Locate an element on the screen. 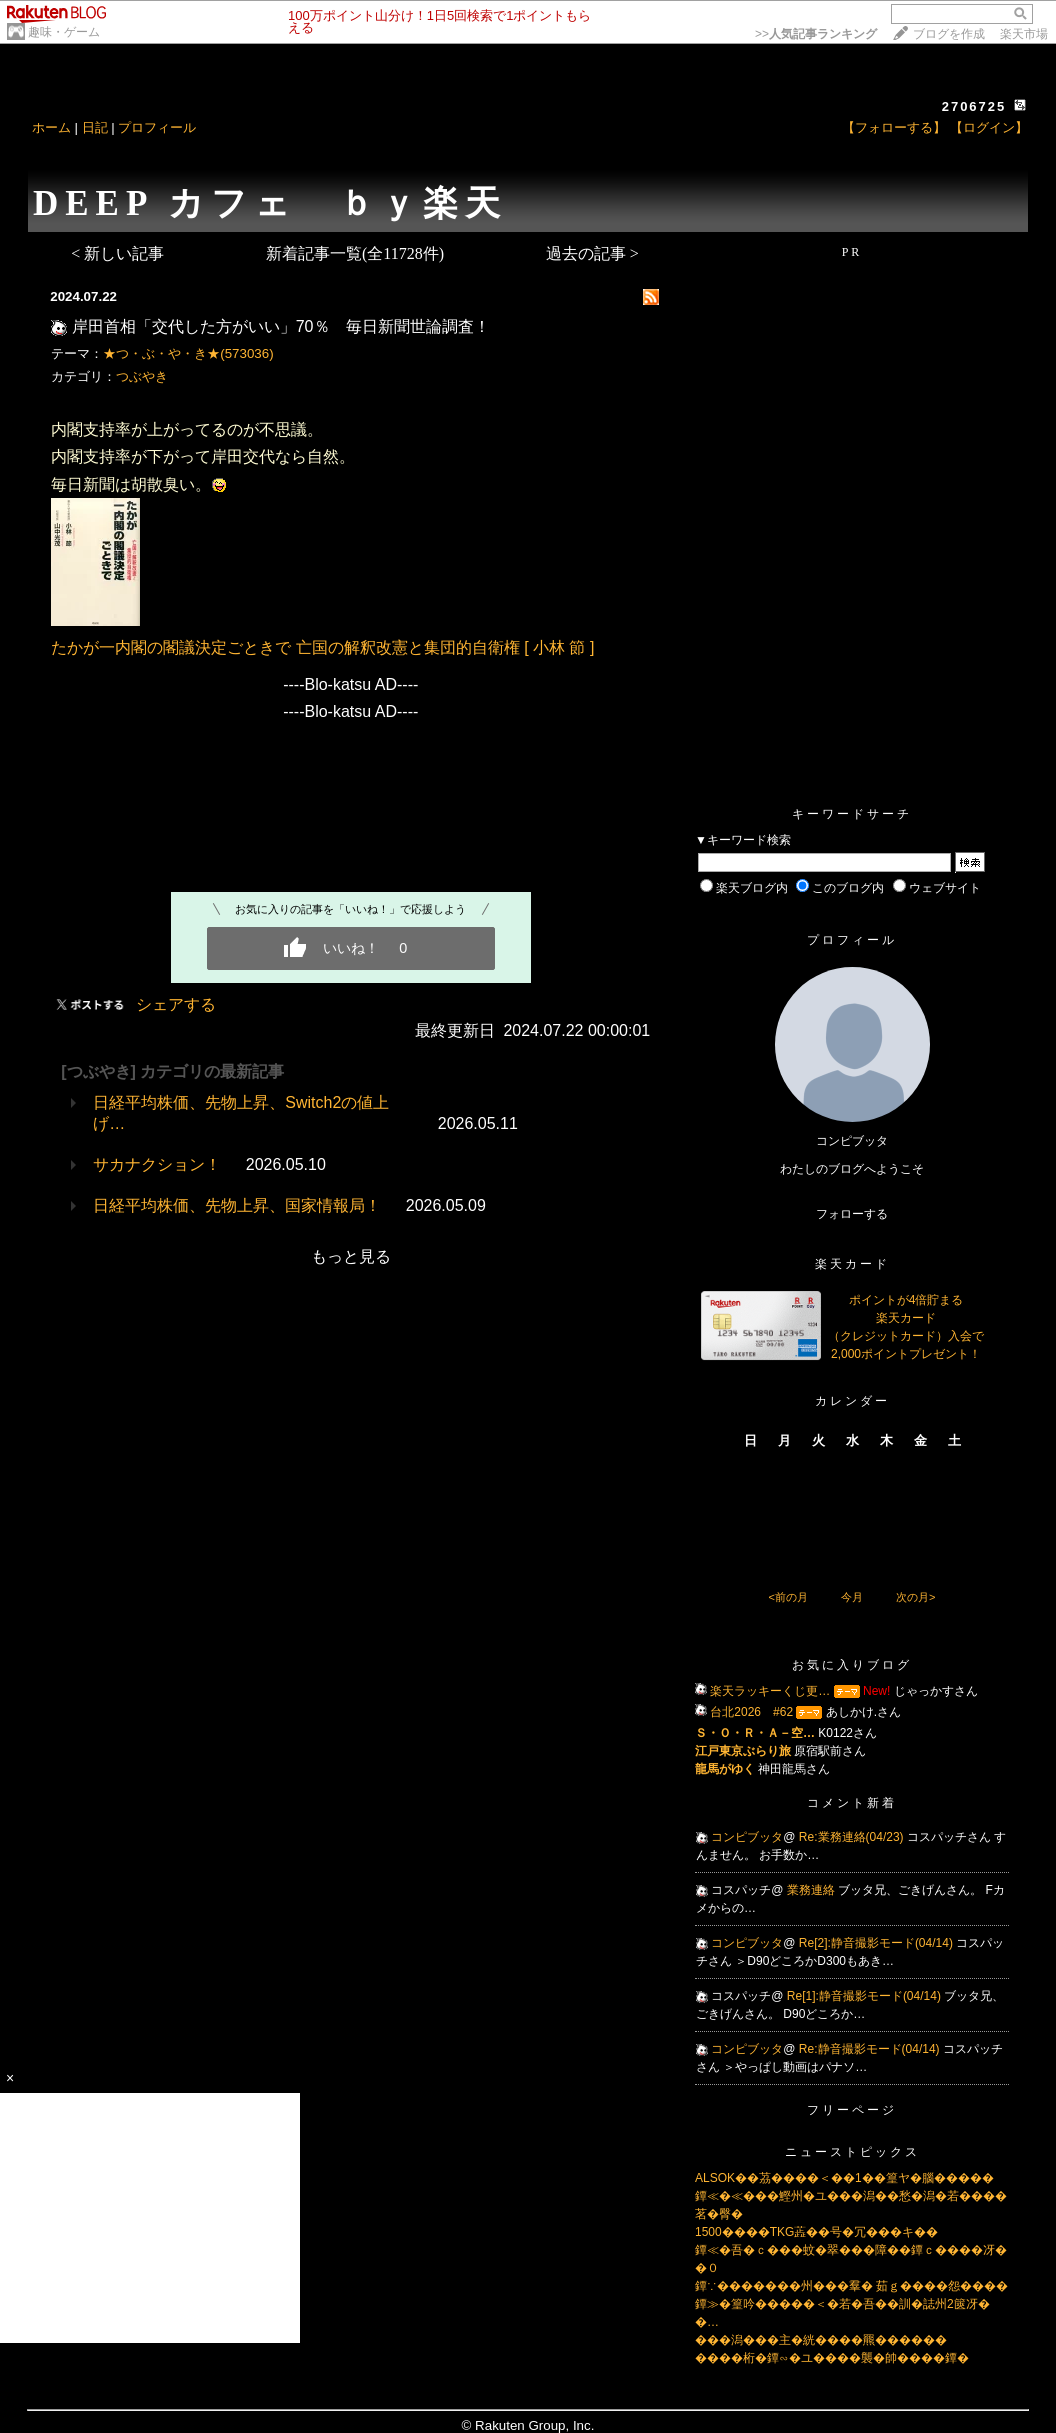 The width and height of the screenshot is (1056, 2433). ブログを作成 is located at coordinates (949, 34).